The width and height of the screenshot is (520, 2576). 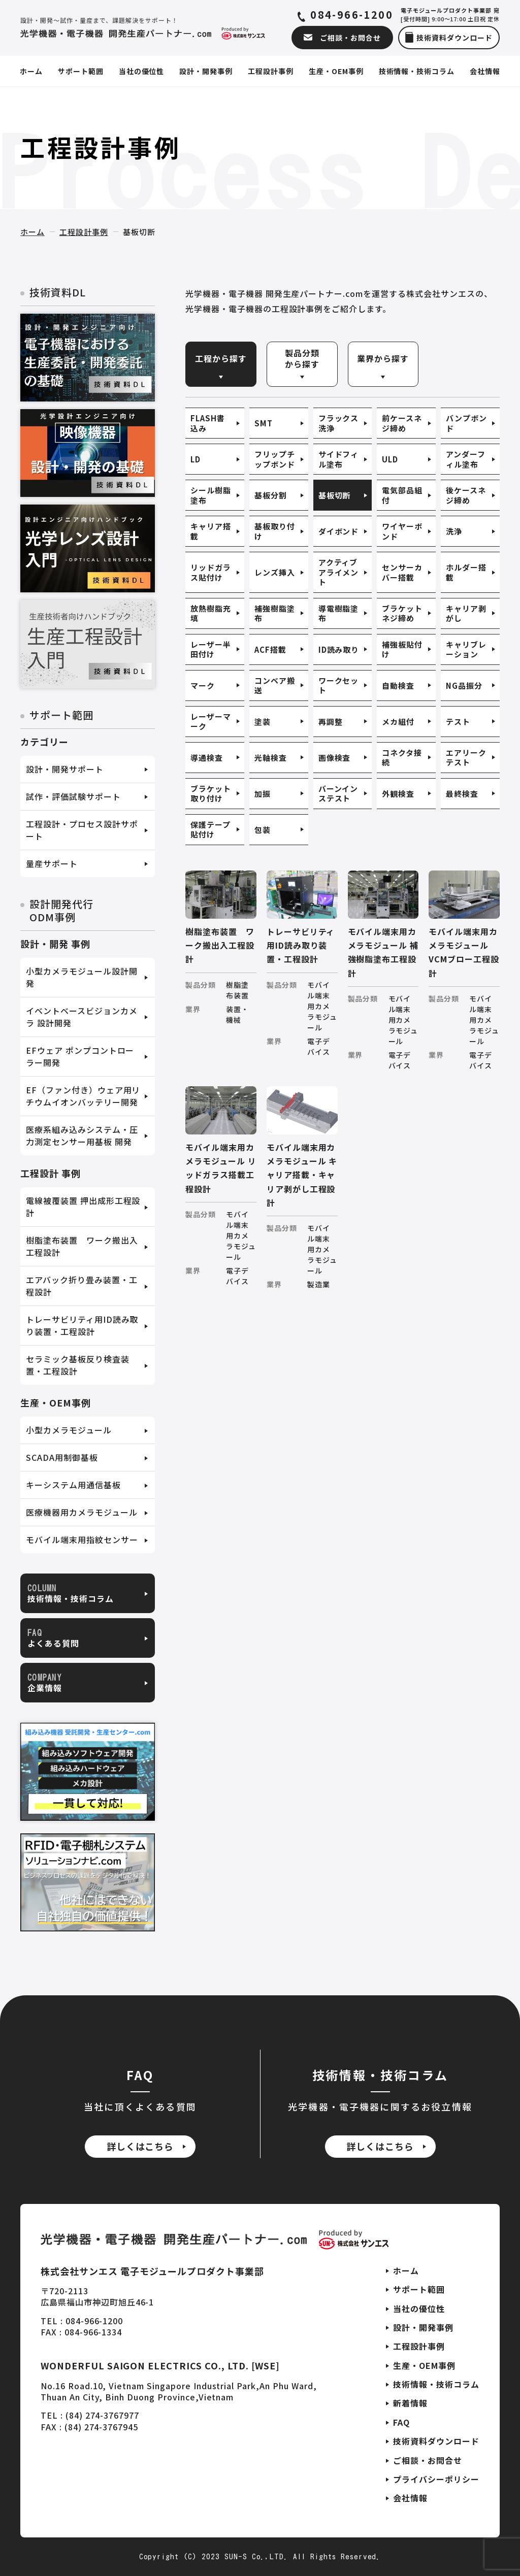 I want to click on 包装, so click(x=262, y=829).